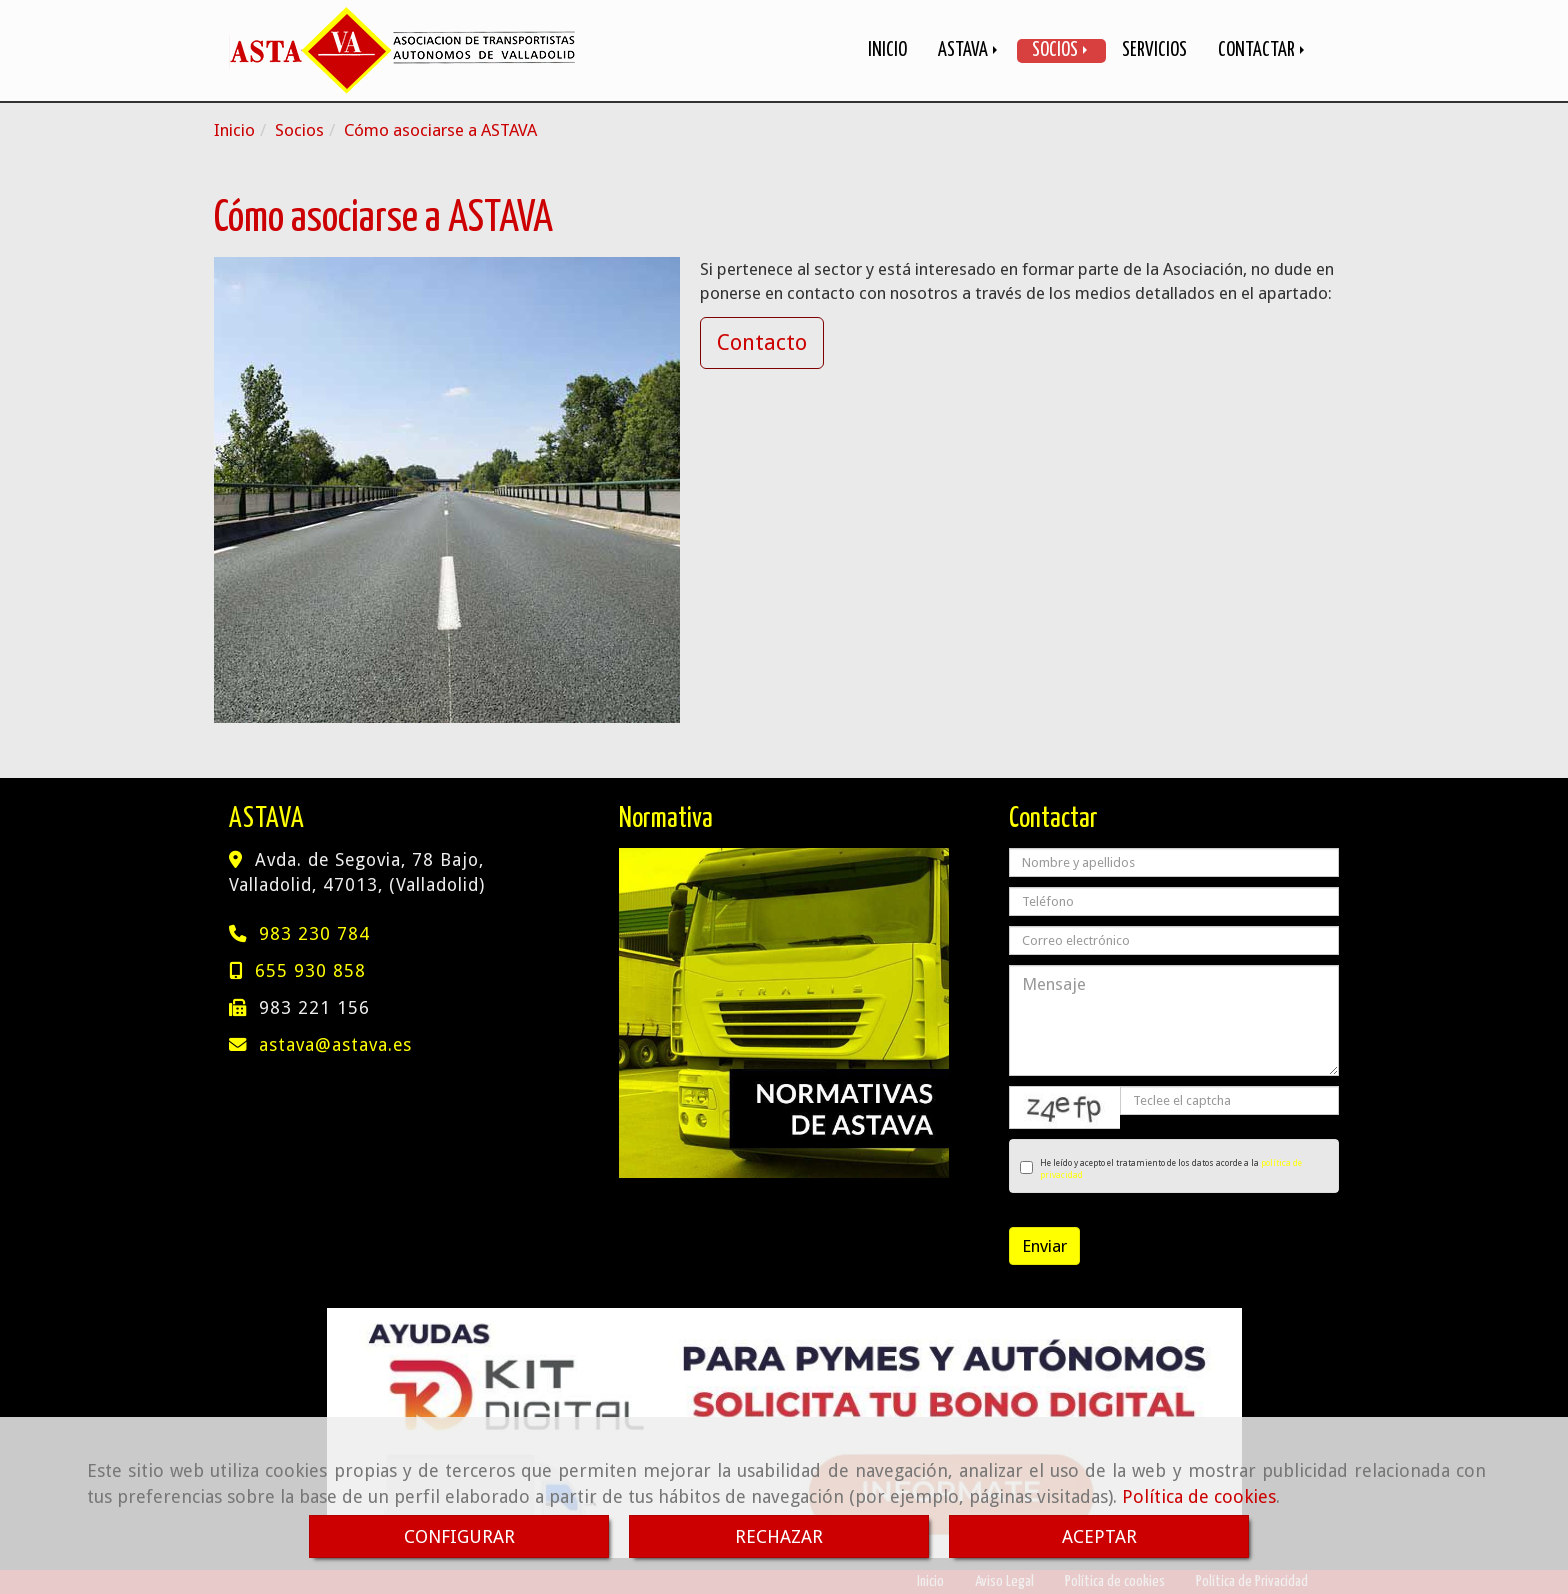 This screenshot has width=1568, height=1594. Describe the element at coordinates (1061, 50) in the screenshot. I see `SOCIOS` at that location.